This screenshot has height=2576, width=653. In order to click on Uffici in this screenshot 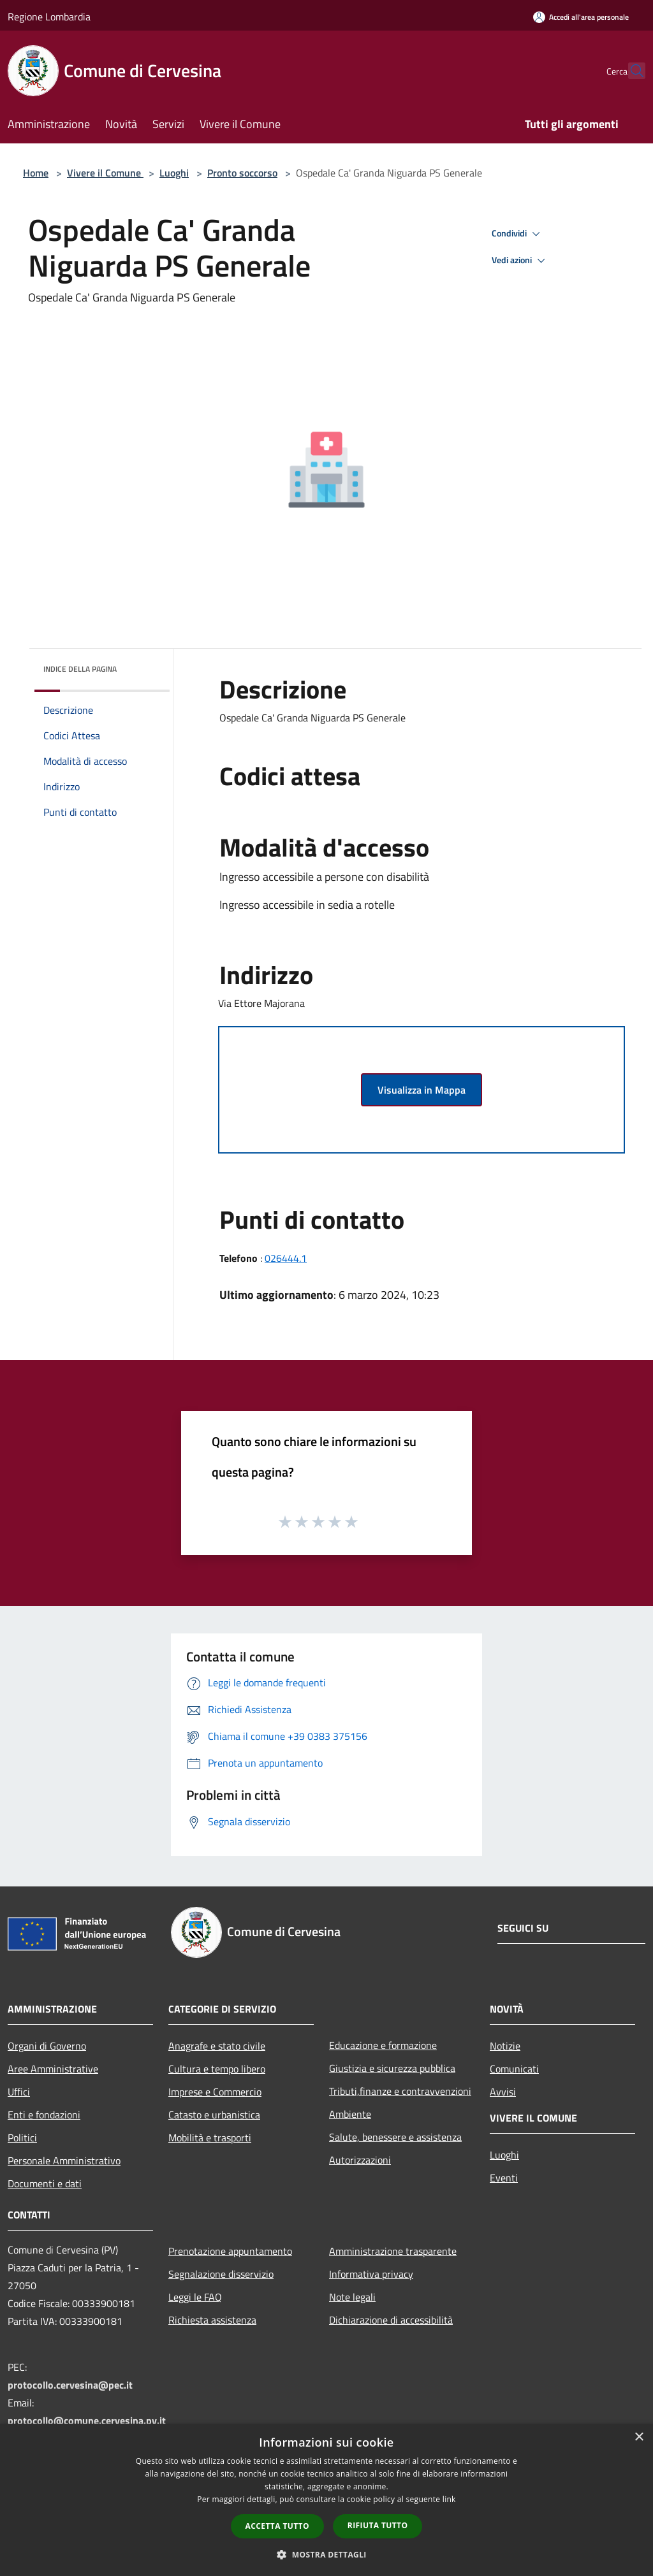, I will do `click(19, 2091)`.